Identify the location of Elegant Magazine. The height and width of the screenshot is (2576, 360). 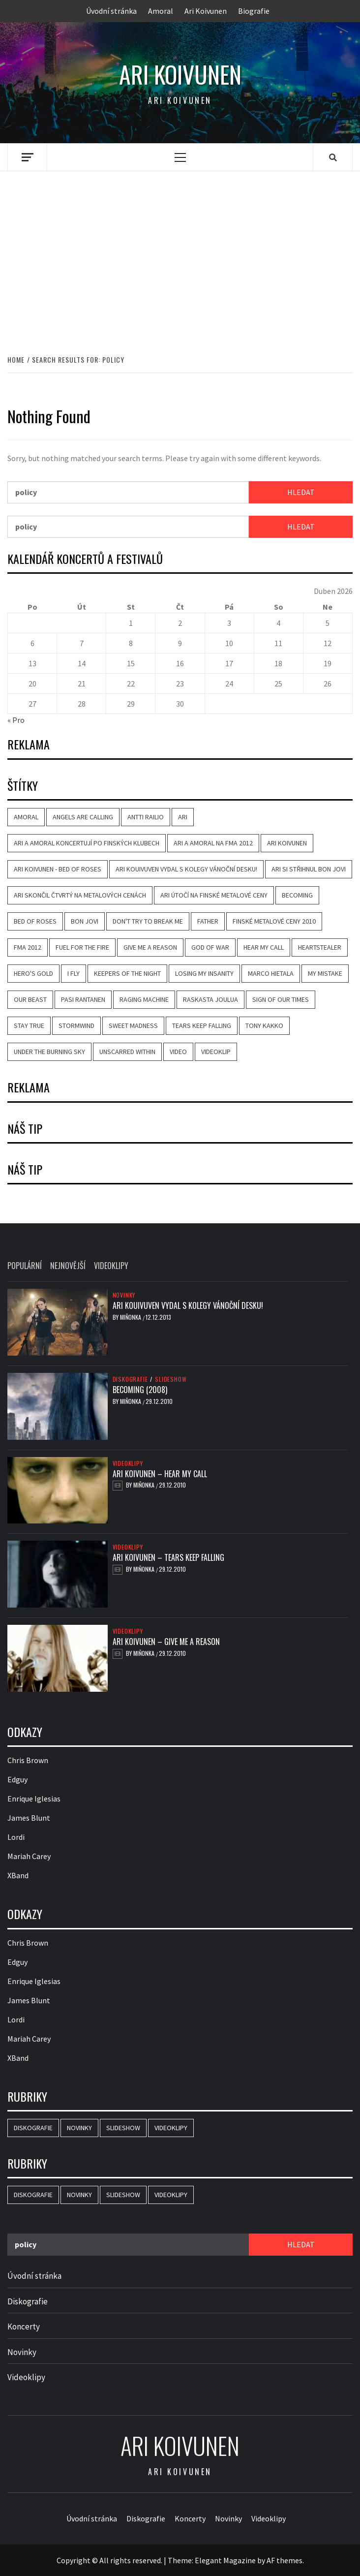
(225, 2560).